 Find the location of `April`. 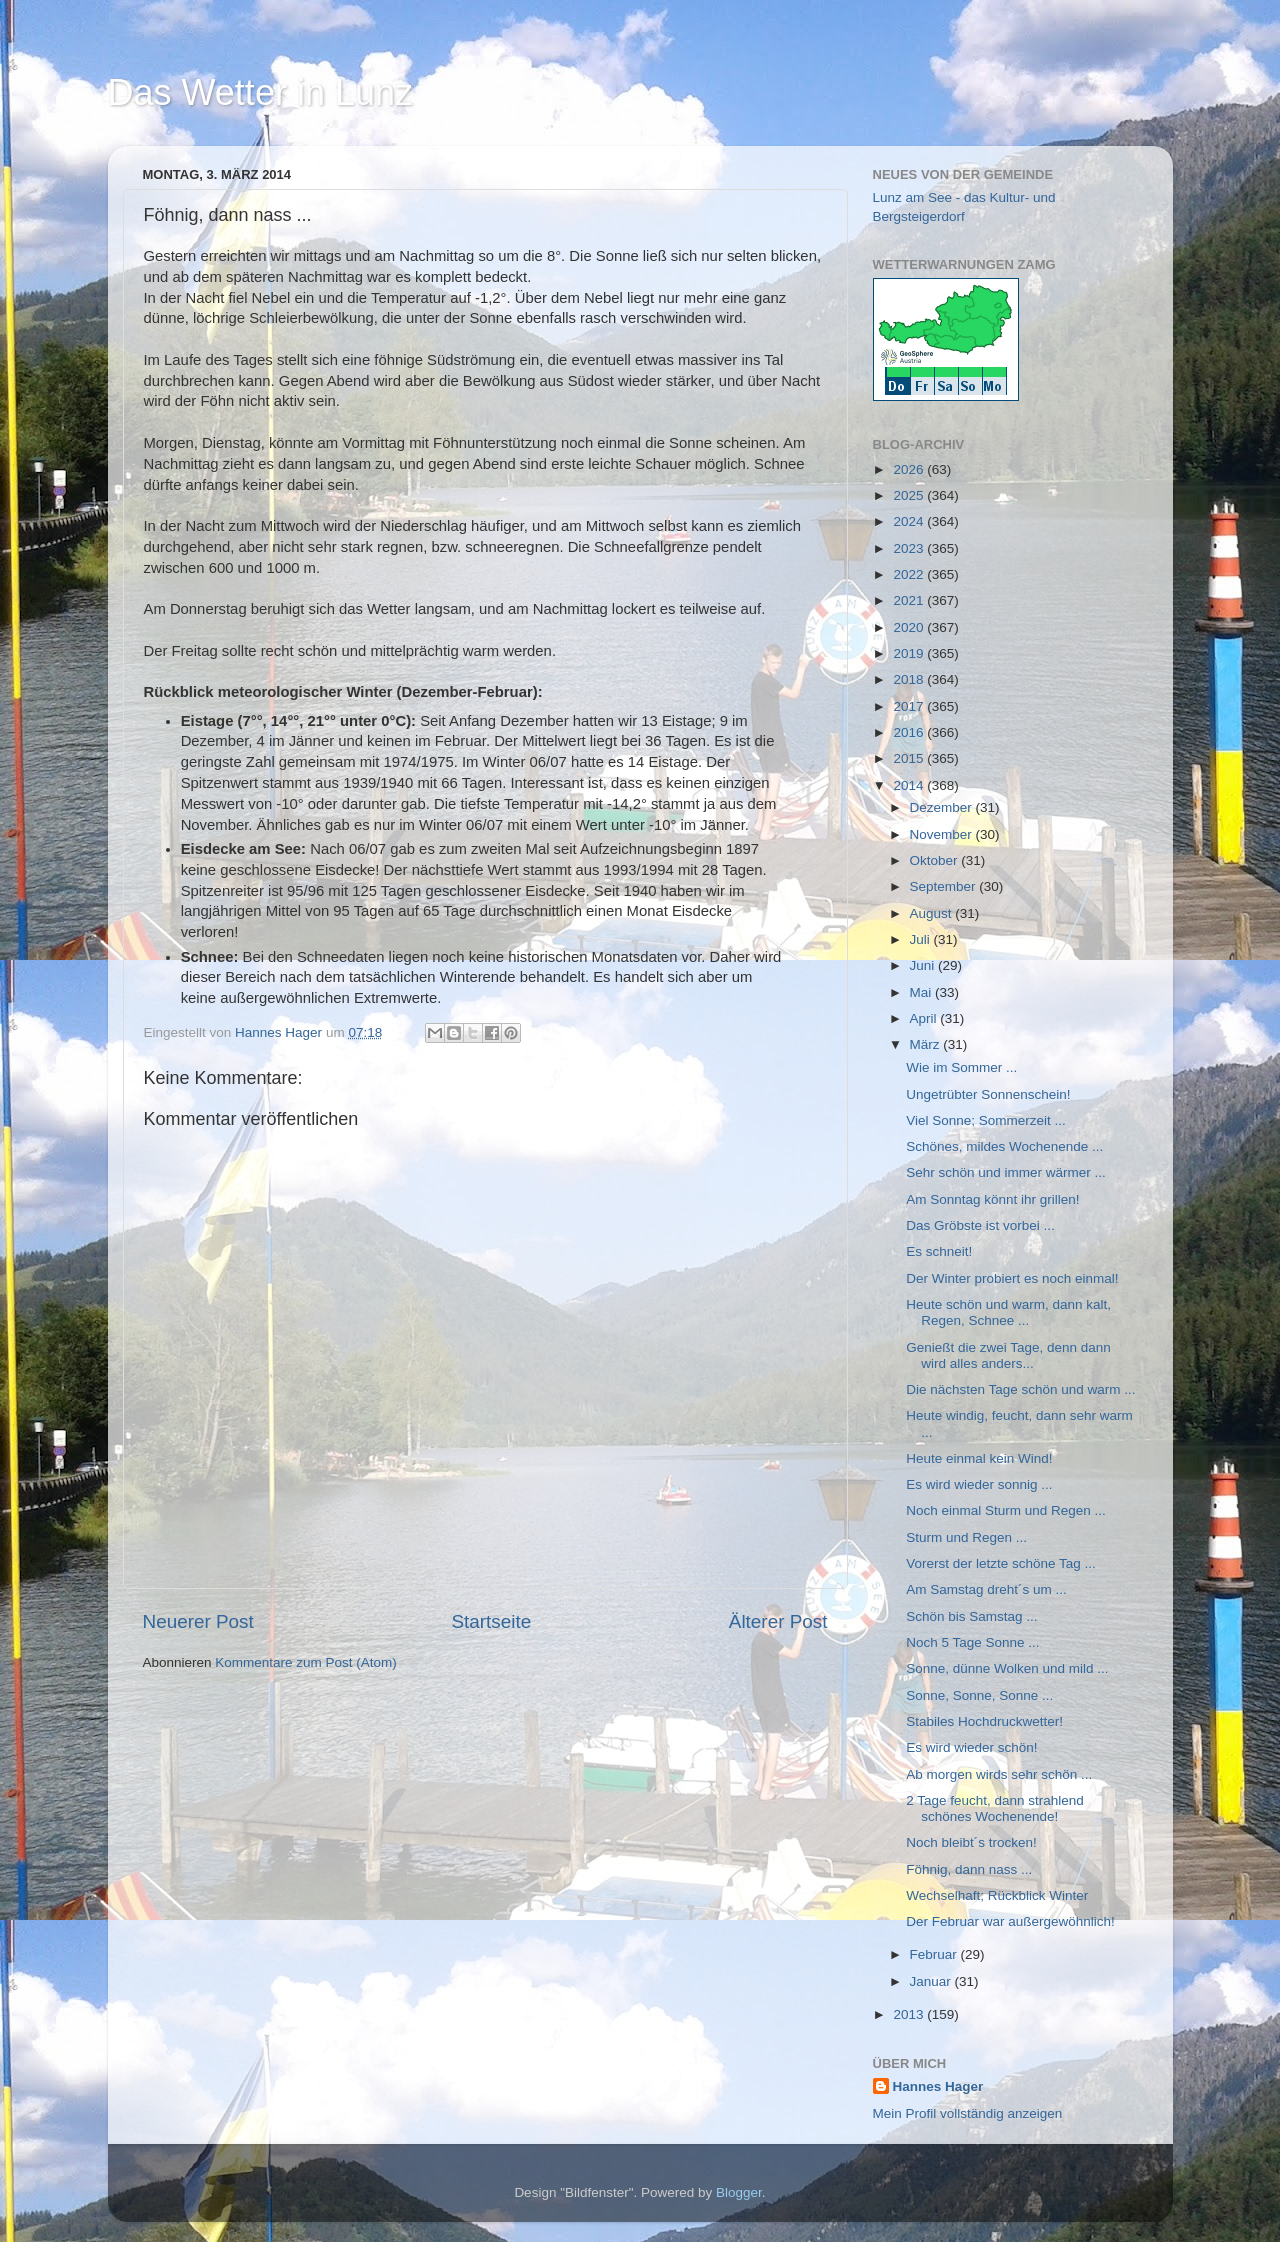

April is located at coordinates (925, 1018).